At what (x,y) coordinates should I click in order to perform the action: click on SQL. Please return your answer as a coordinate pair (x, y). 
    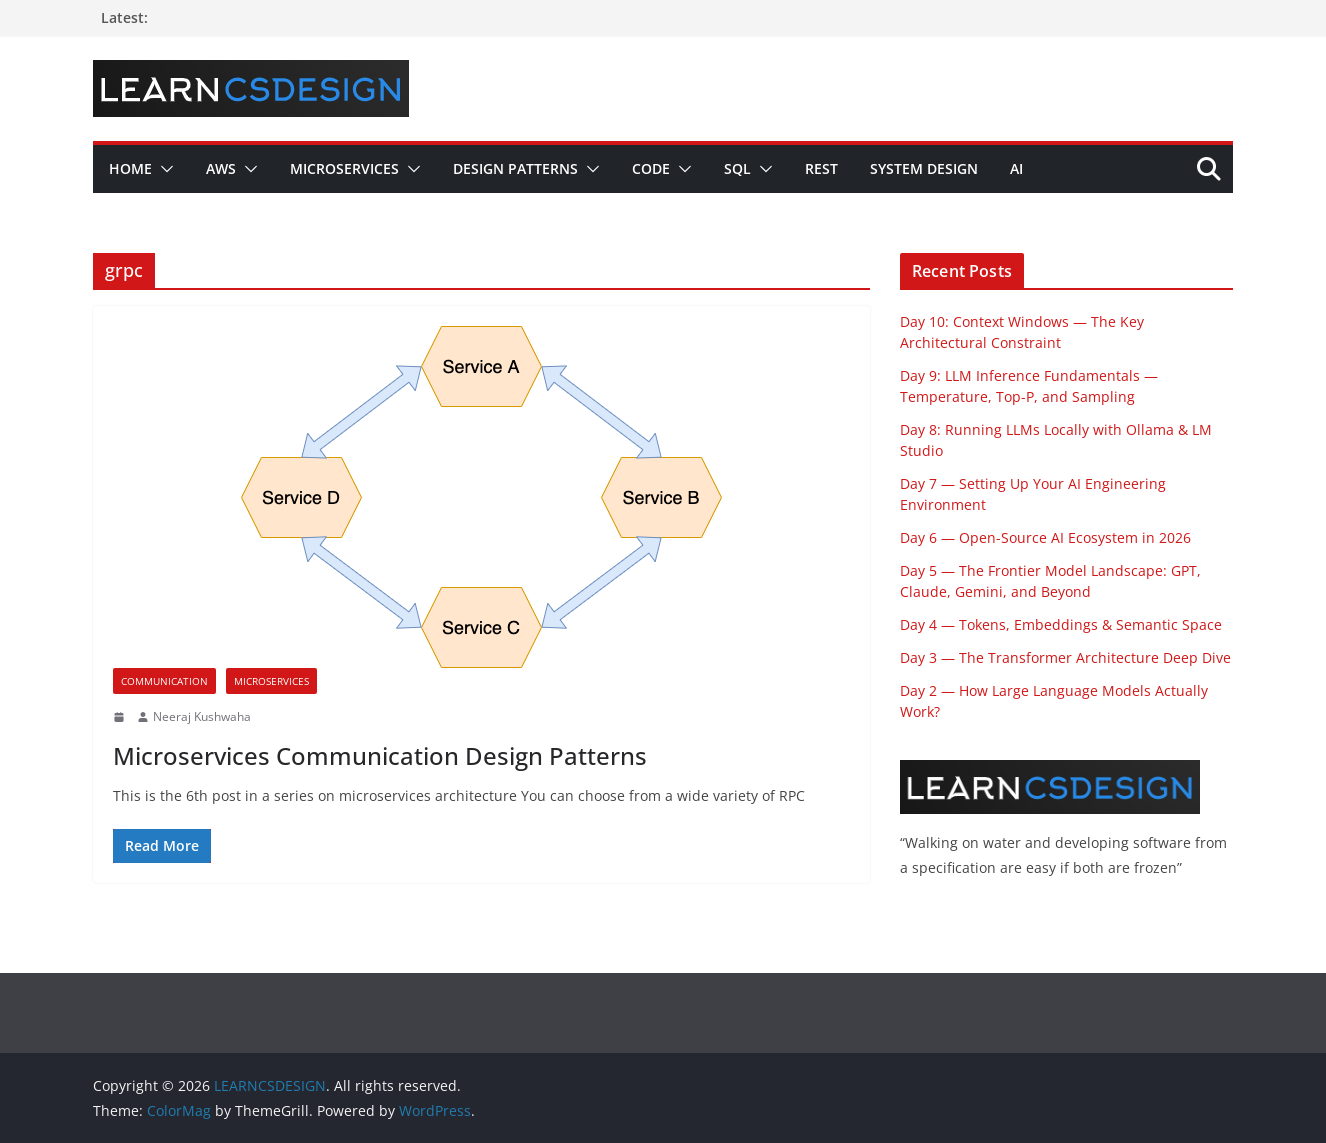
    Looking at the image, I should click on (737, 168).